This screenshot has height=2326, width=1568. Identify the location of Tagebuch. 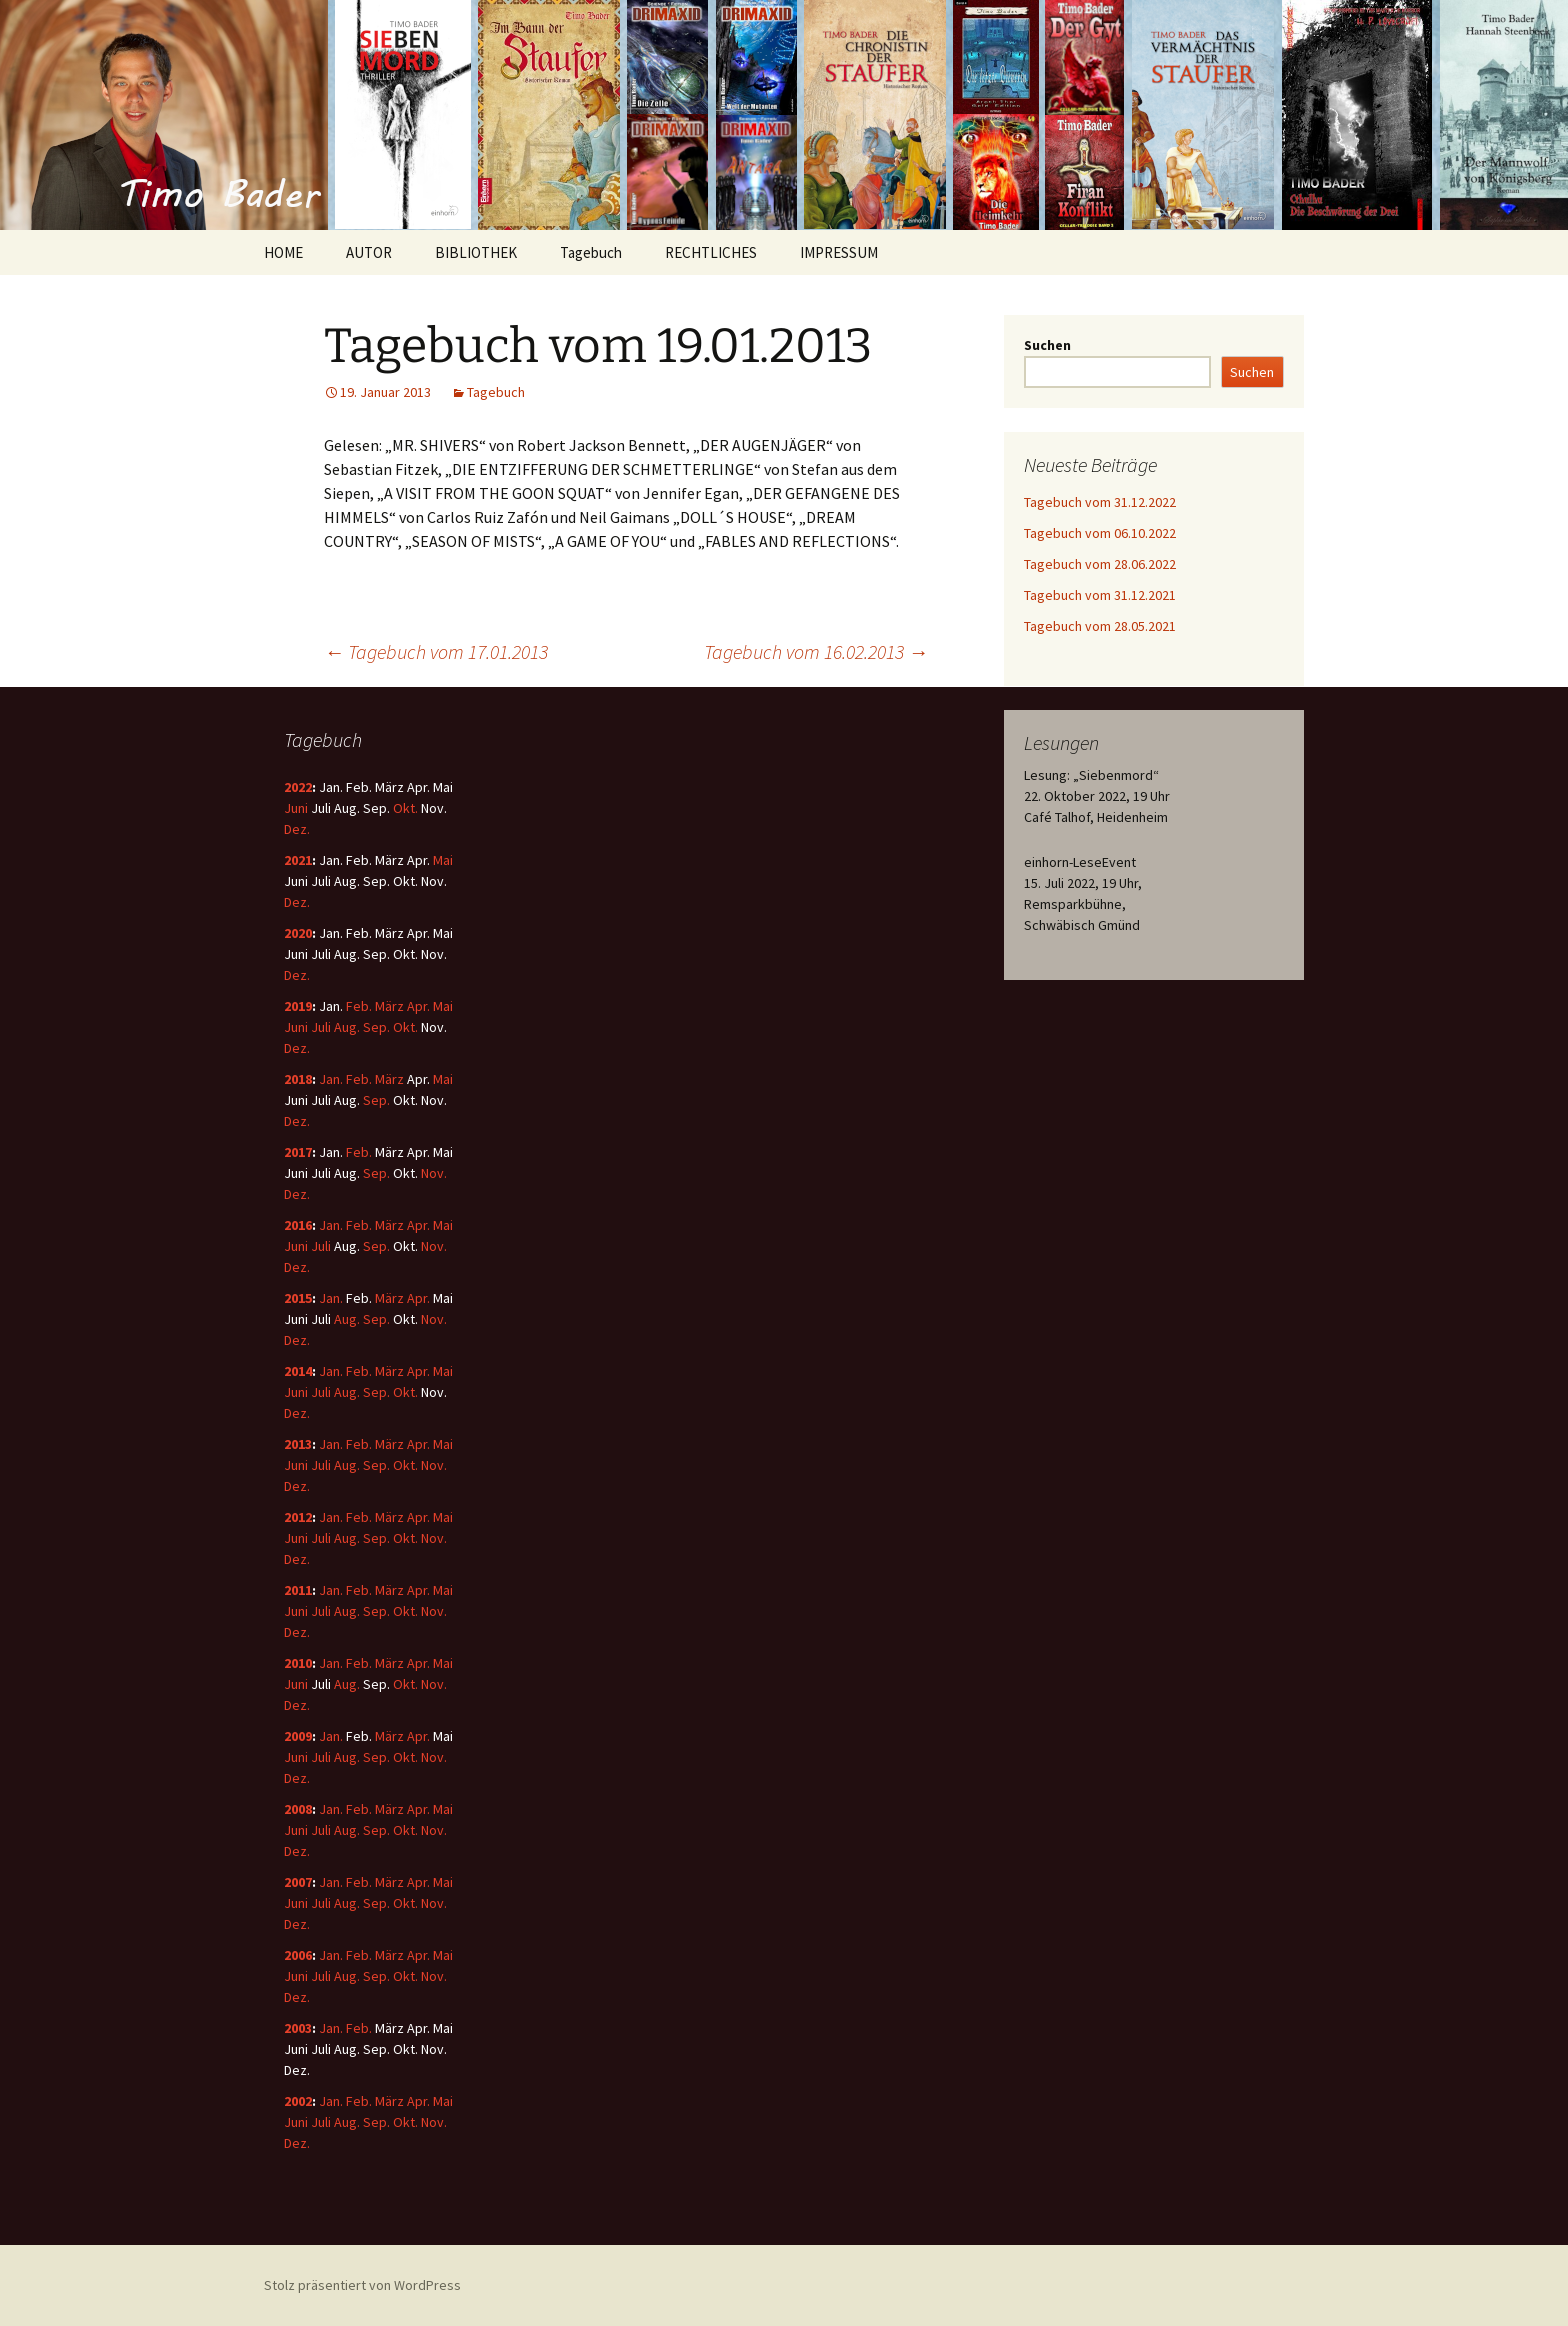
(591, 252).